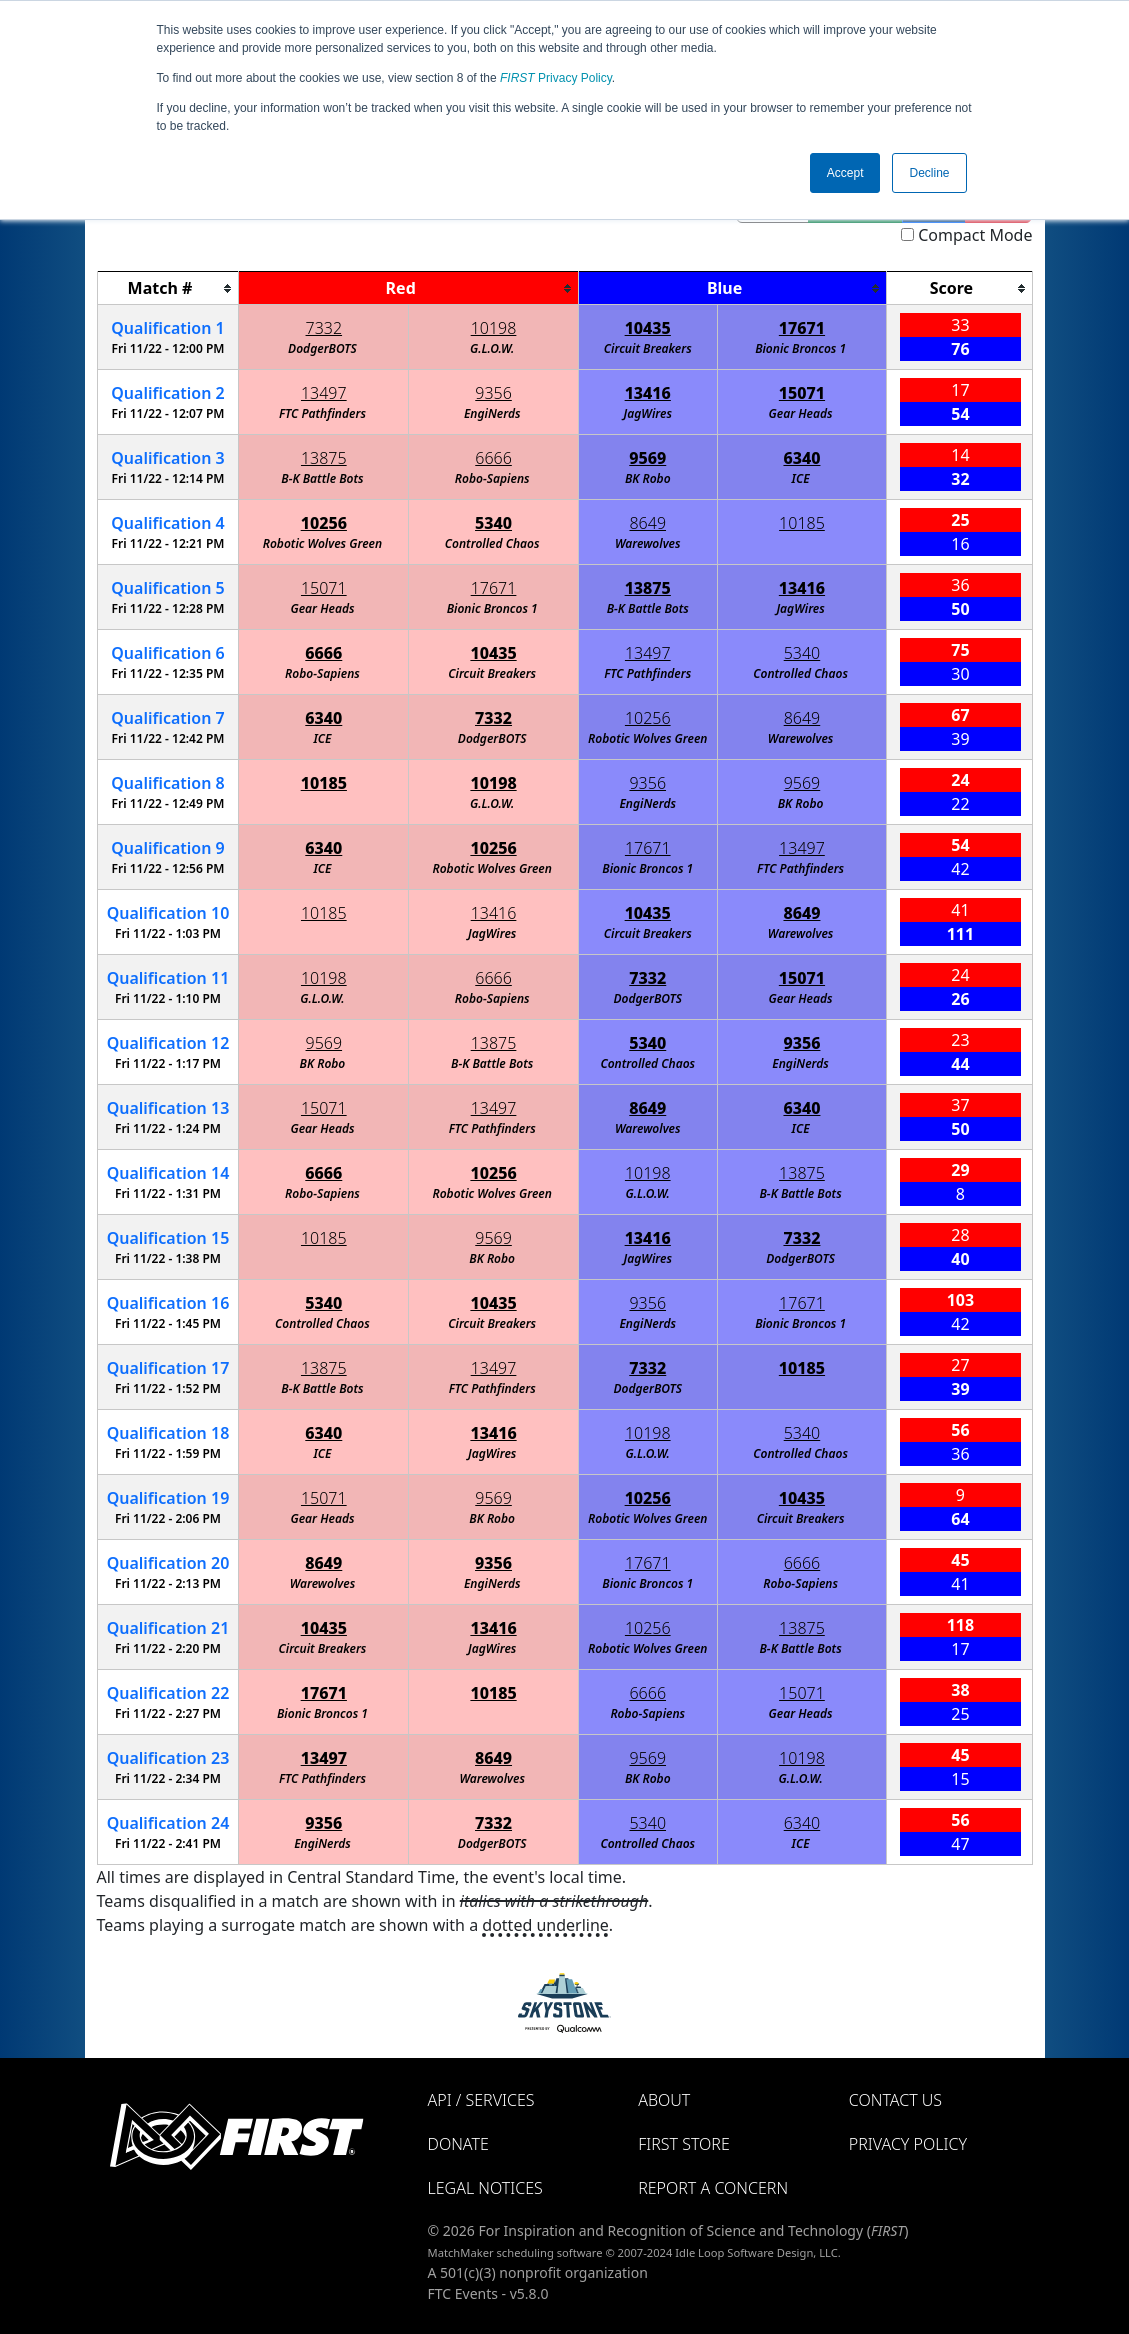 This screenshot has height=2334, width=1129. Describe the element at coordinates (168, 1108) in the screenshot. I see `13` at that location.